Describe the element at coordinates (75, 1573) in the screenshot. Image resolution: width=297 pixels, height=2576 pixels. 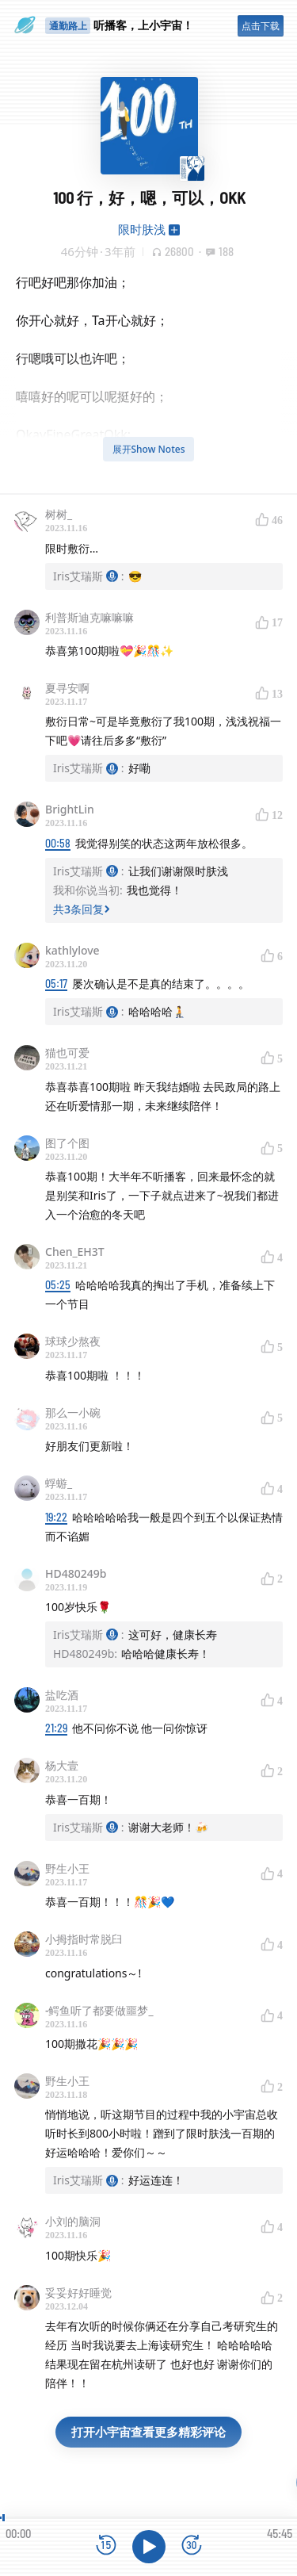
I see `HD480249b` at that location.